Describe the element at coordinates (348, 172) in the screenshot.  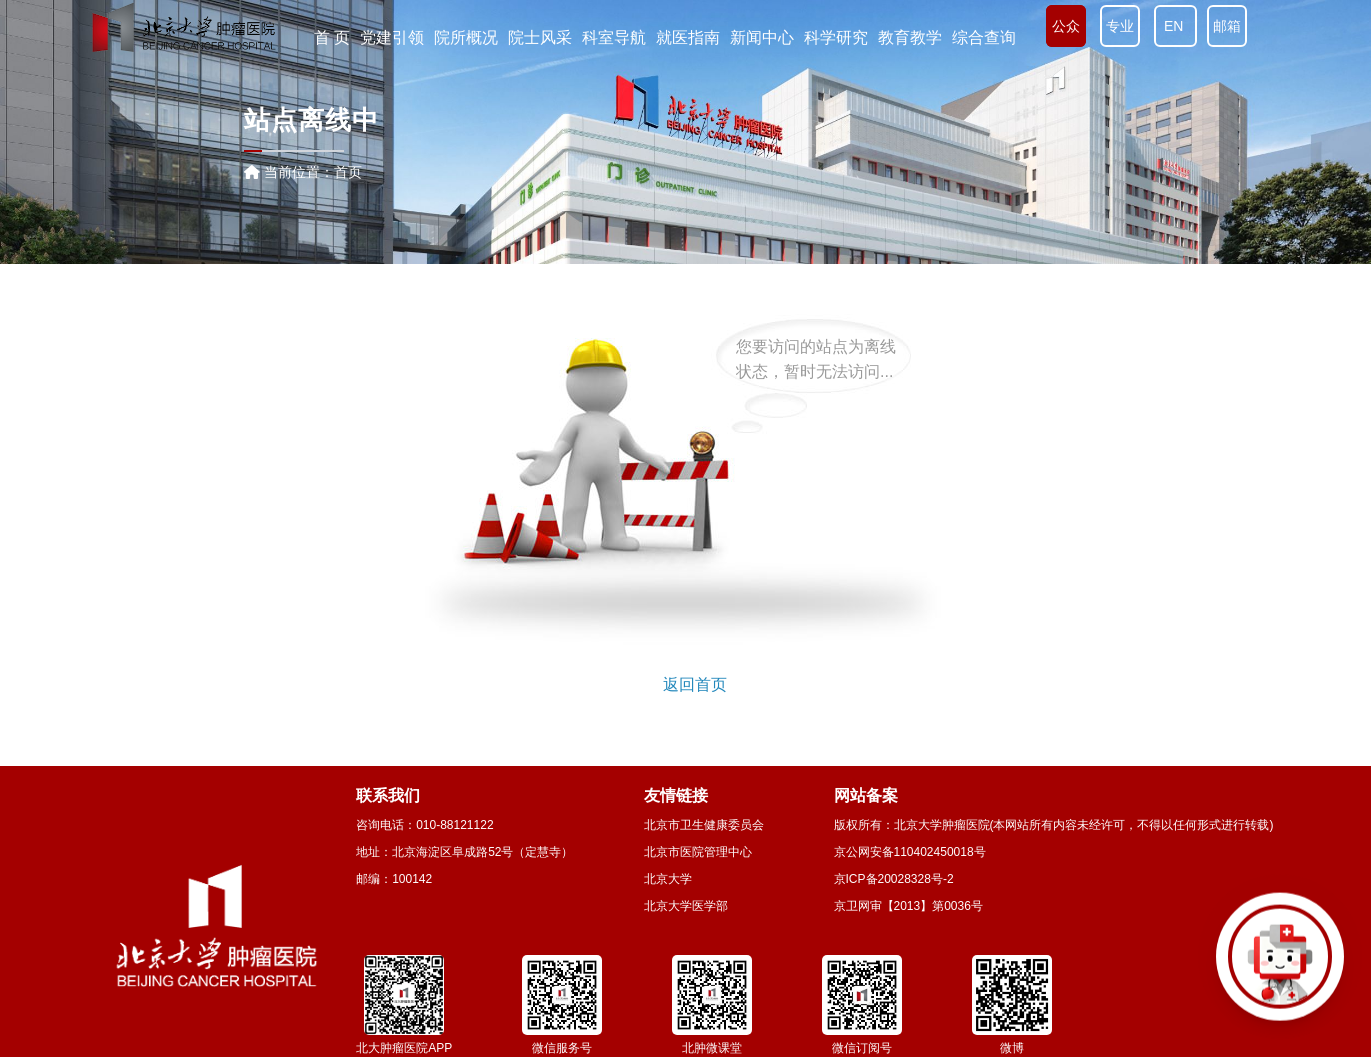
I see `首页` at that location.